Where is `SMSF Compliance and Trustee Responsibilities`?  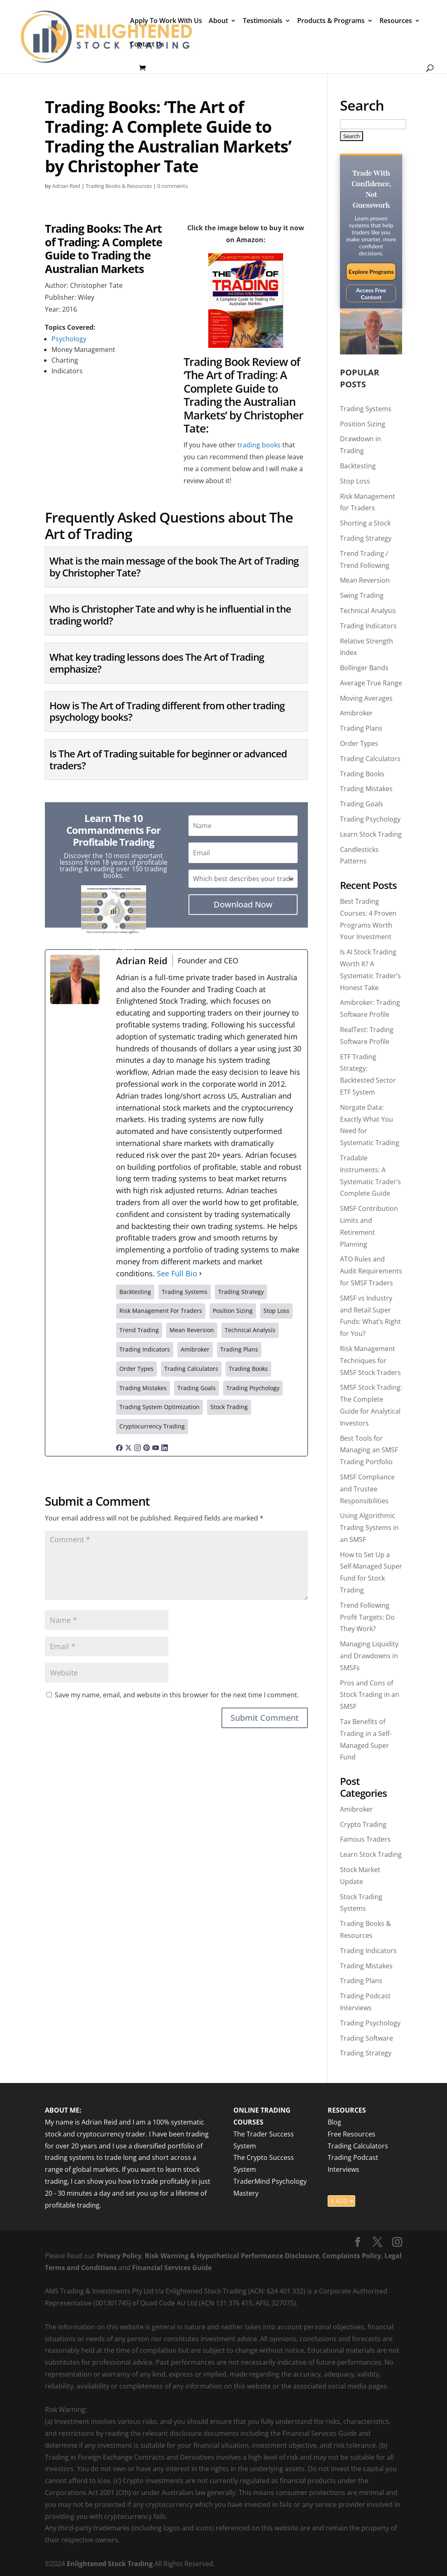
SMSF Compliance and Trustee Responsibilities is located at coordinates (367, 1488).